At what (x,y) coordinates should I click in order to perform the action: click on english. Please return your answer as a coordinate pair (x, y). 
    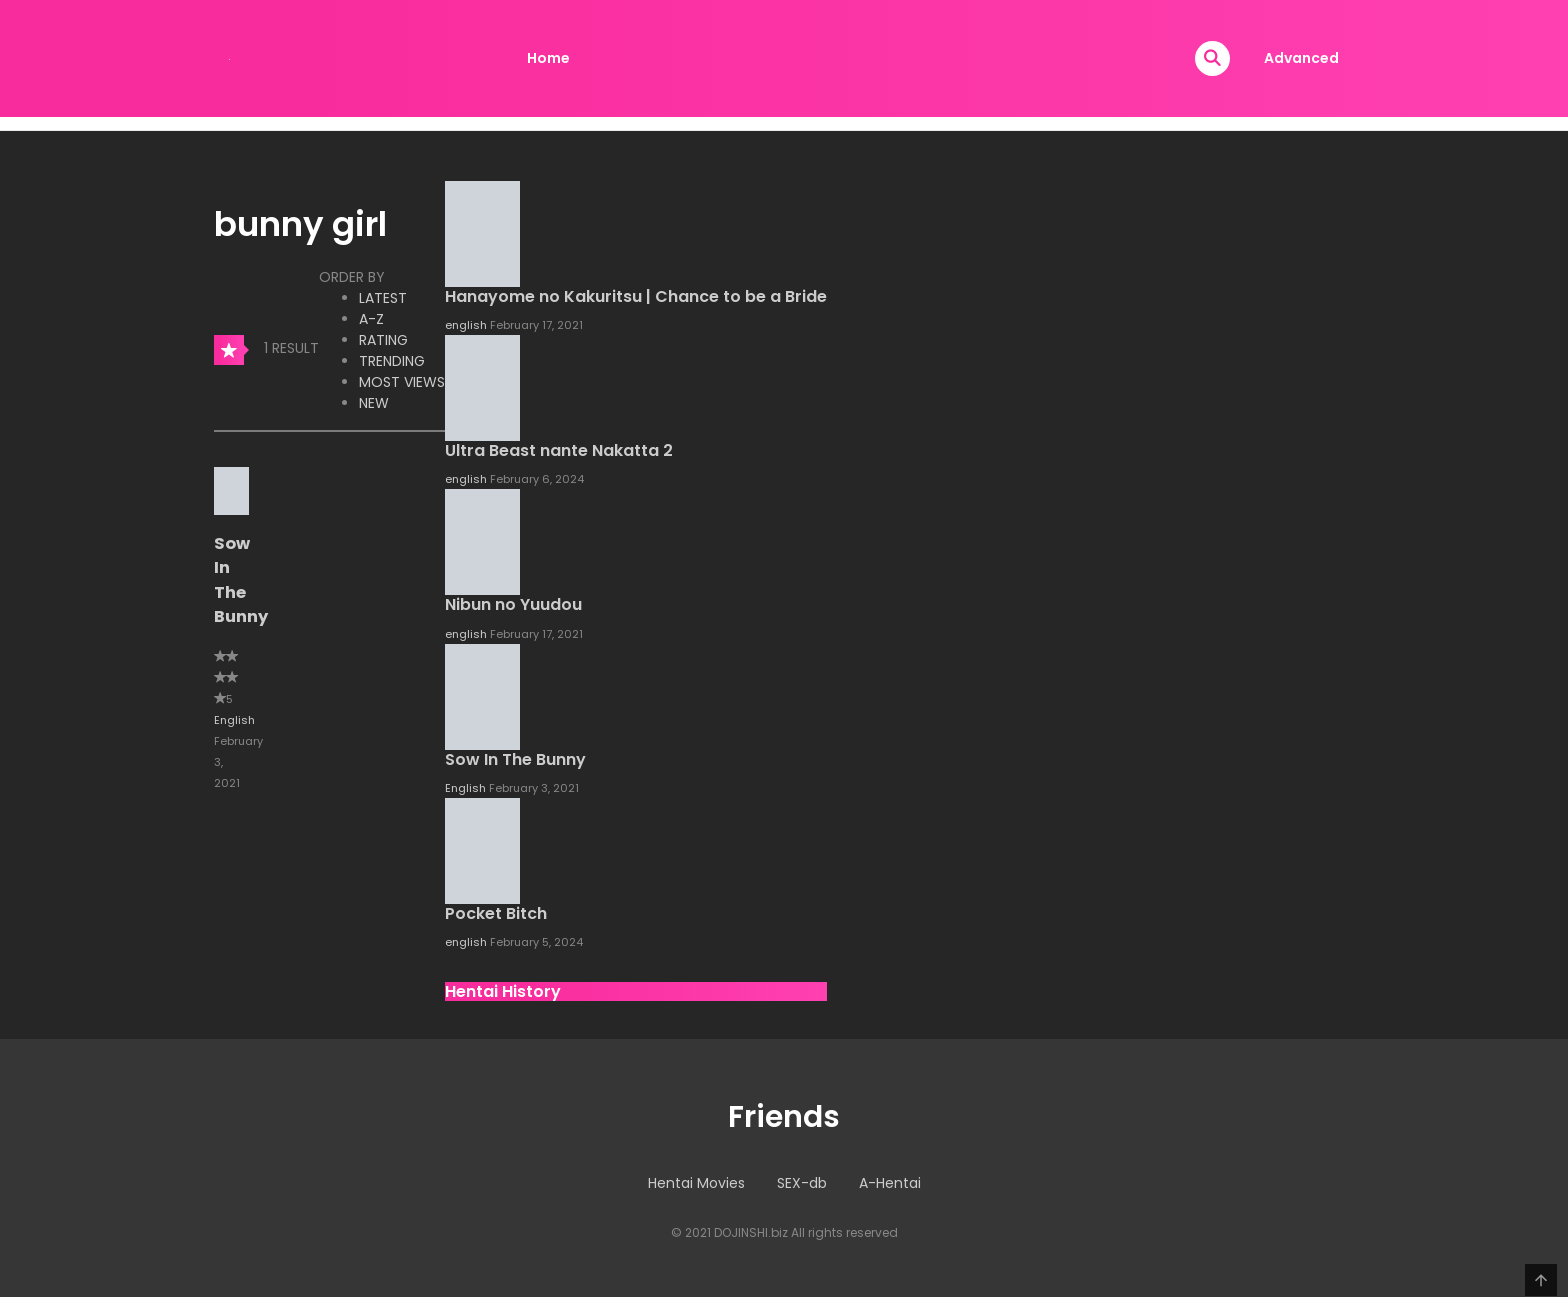
    Looking at the image, I should click on (467, 325).